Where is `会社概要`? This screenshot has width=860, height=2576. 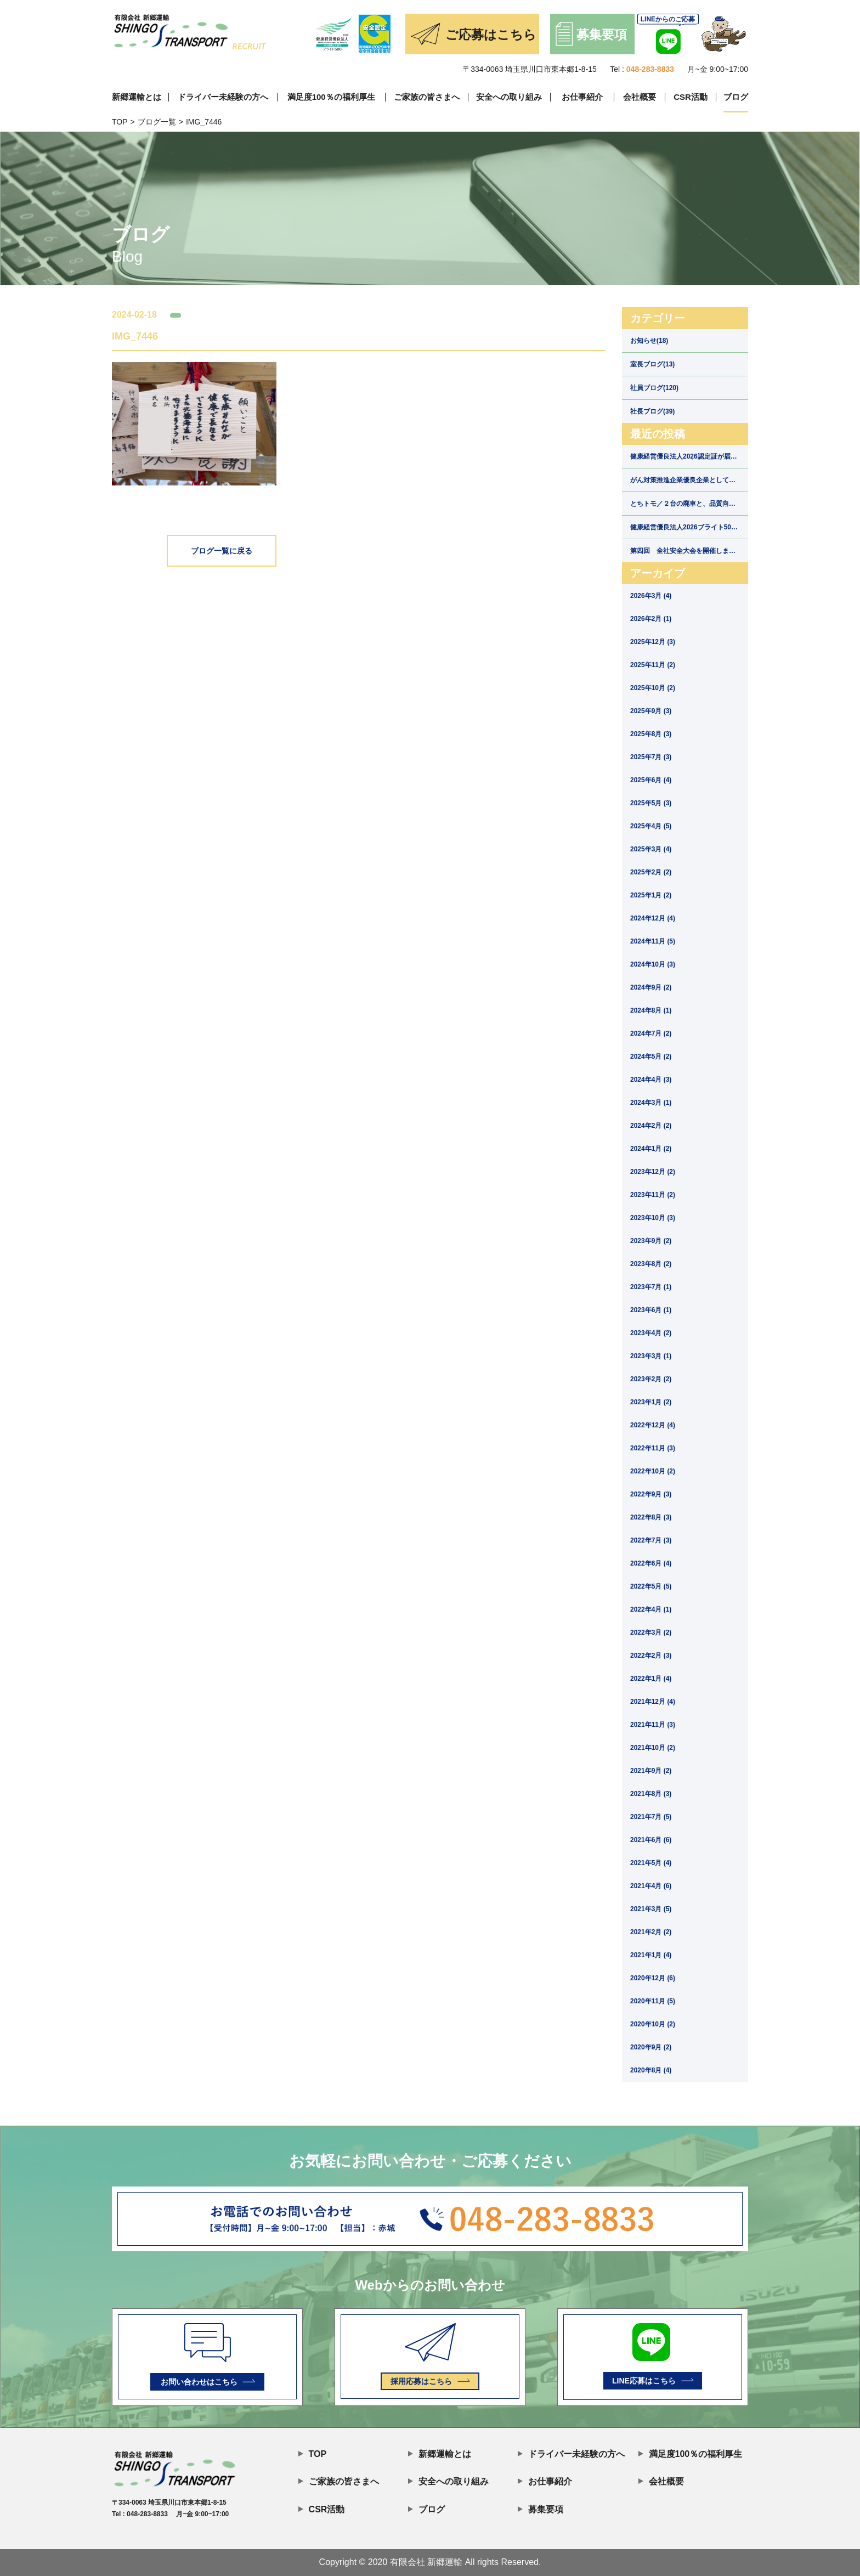
会社概要 is located at coordinates (639, 96).